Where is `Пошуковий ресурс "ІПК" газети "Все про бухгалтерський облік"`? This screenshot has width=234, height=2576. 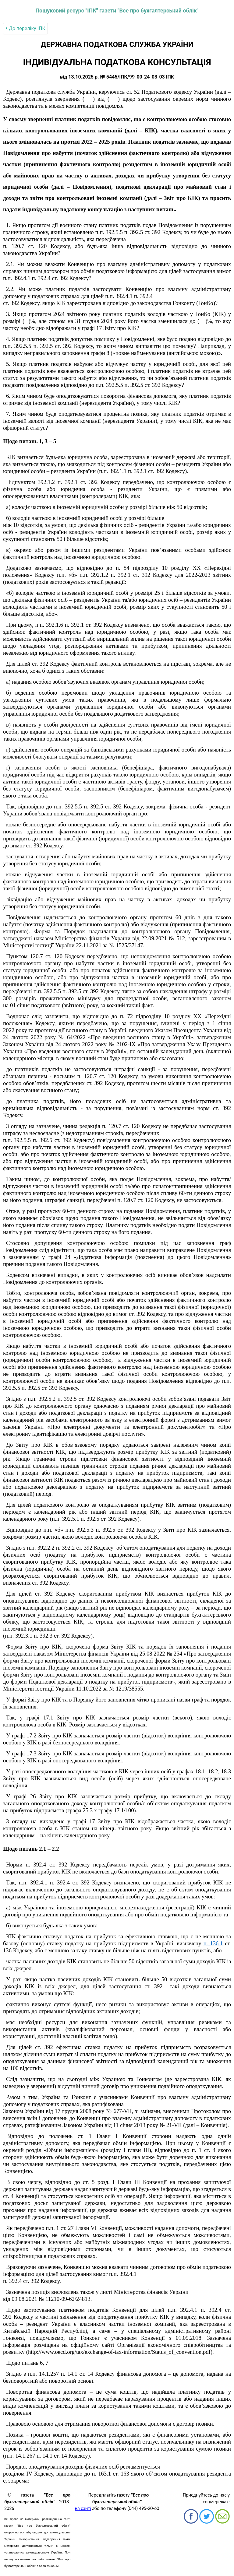 Пошуковий ресурс "ІПК" газети "Все про бухгалтерський облік" is located at coordinates (116, 10).